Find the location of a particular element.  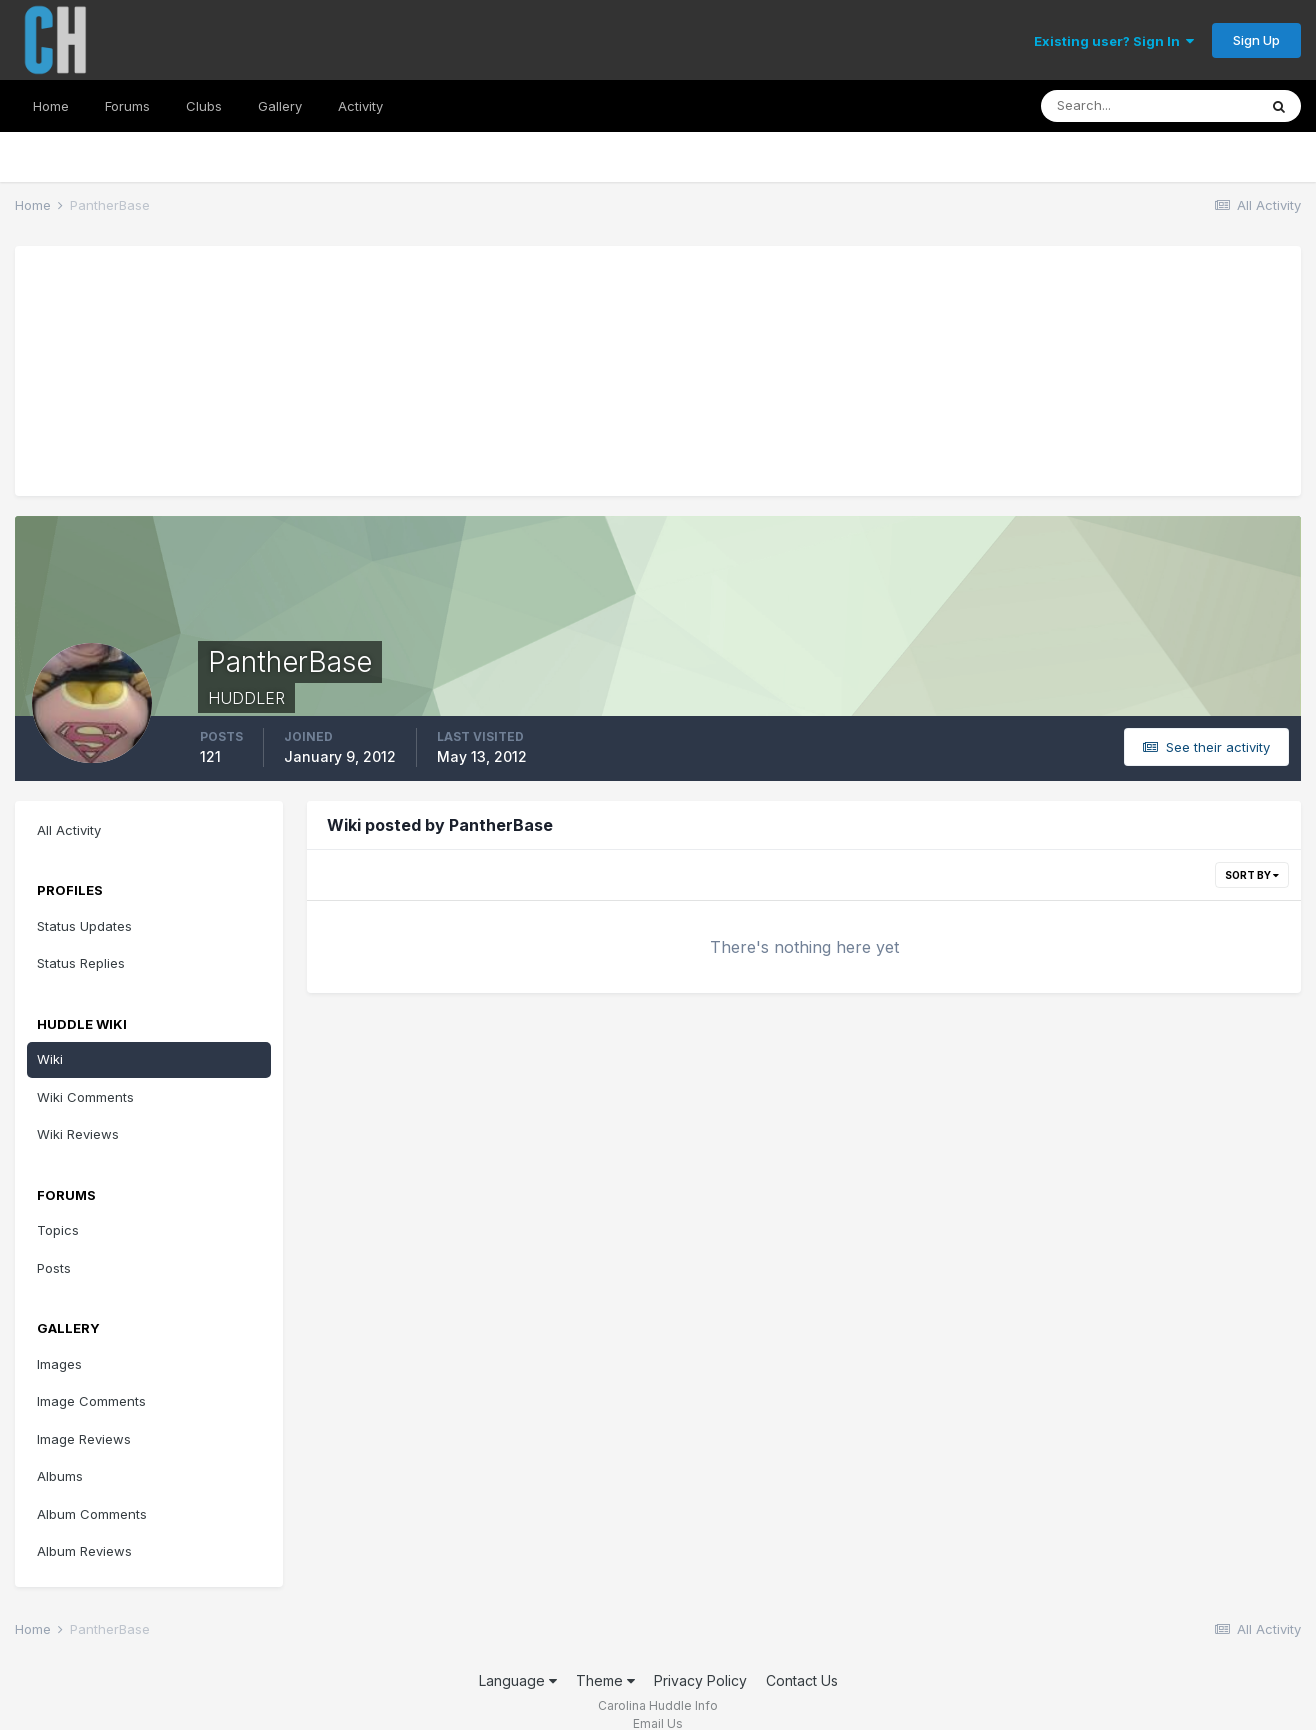

Home is located at coordinates (51, 106).